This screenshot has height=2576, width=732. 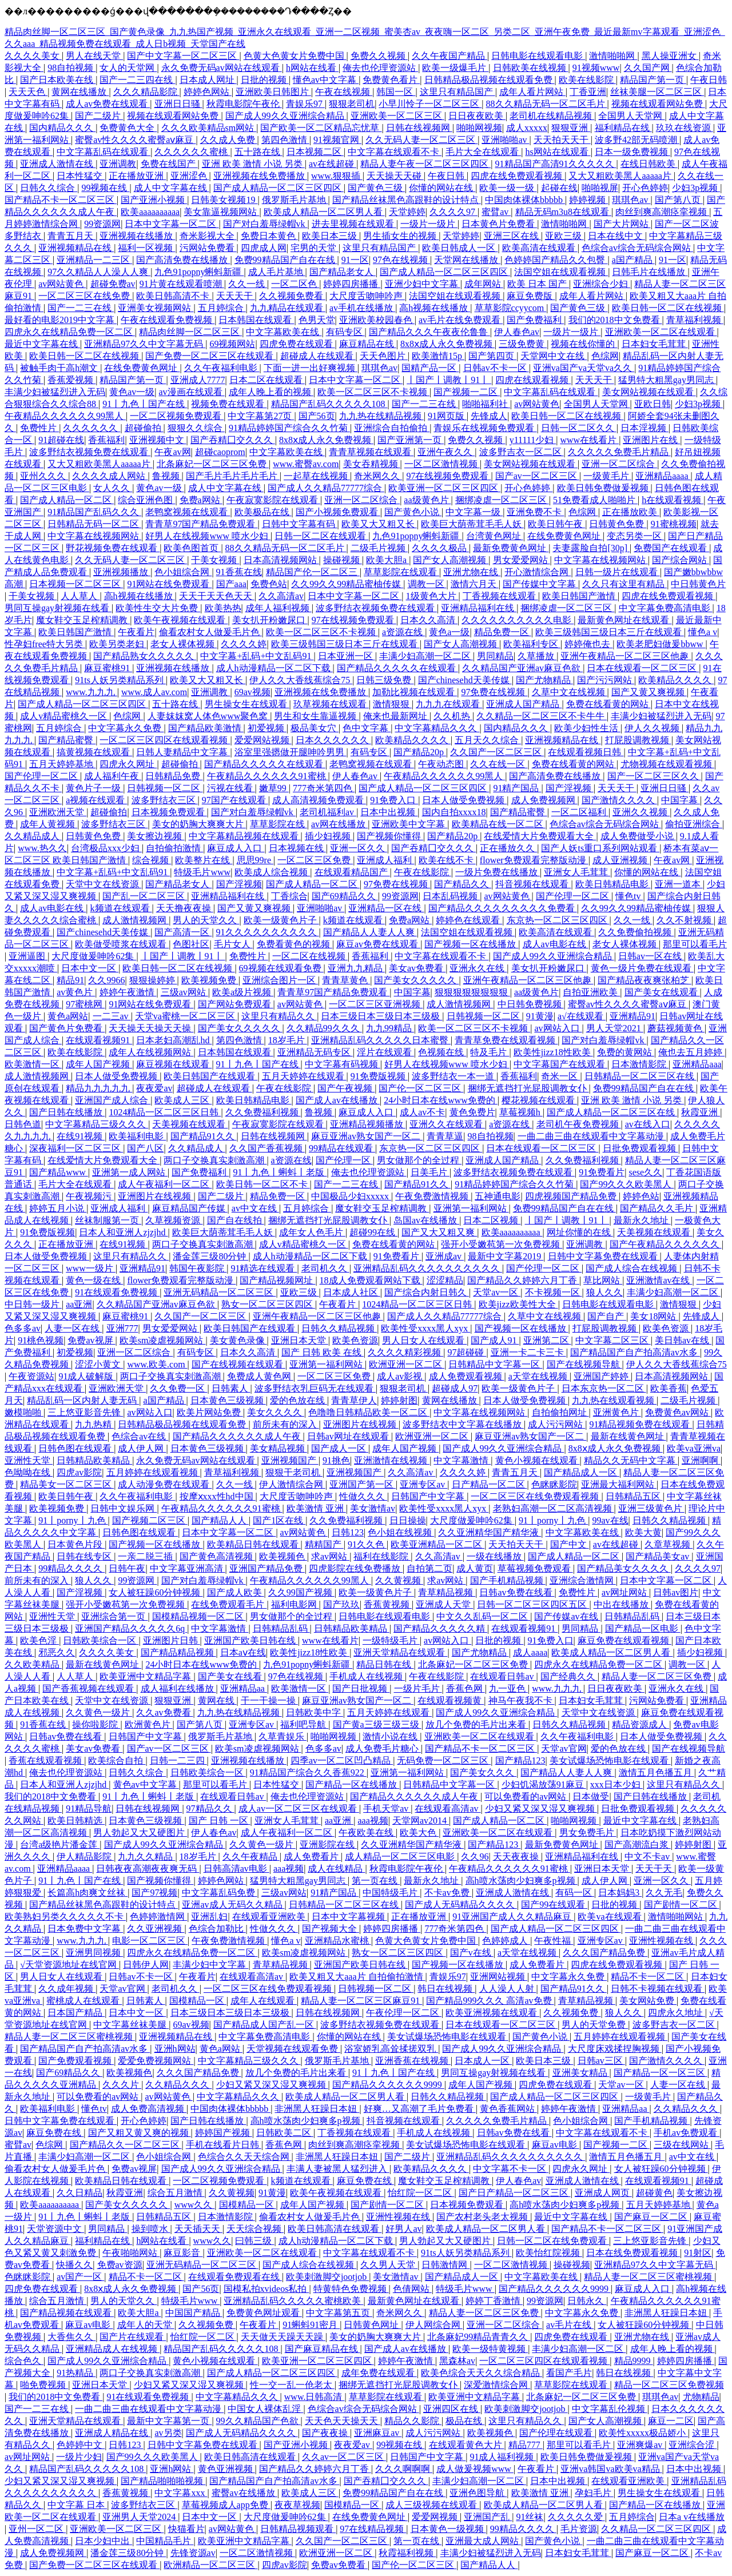 What do you see at coordinates (378, 944) in the screenshot?
I see `麻豆av免费在线观看` at bounding box center [378, 944].